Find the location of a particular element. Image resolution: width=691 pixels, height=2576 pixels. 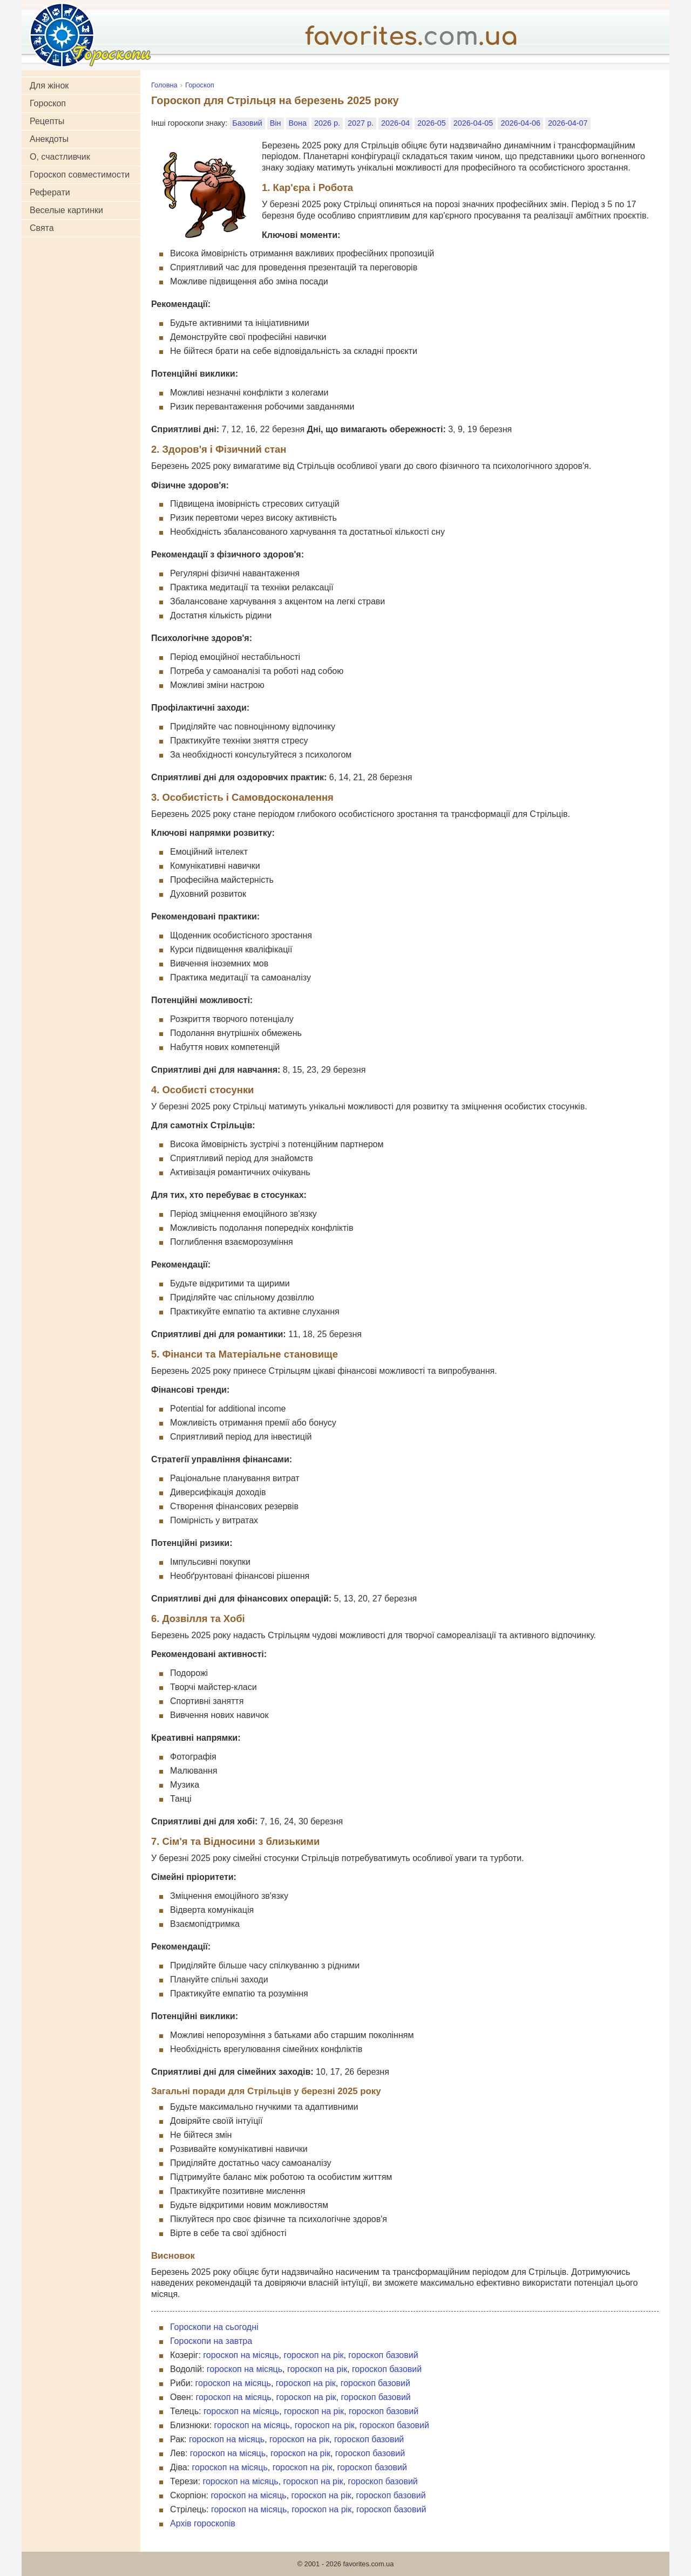

2026-04-05 is located at coordinates (473, 123).